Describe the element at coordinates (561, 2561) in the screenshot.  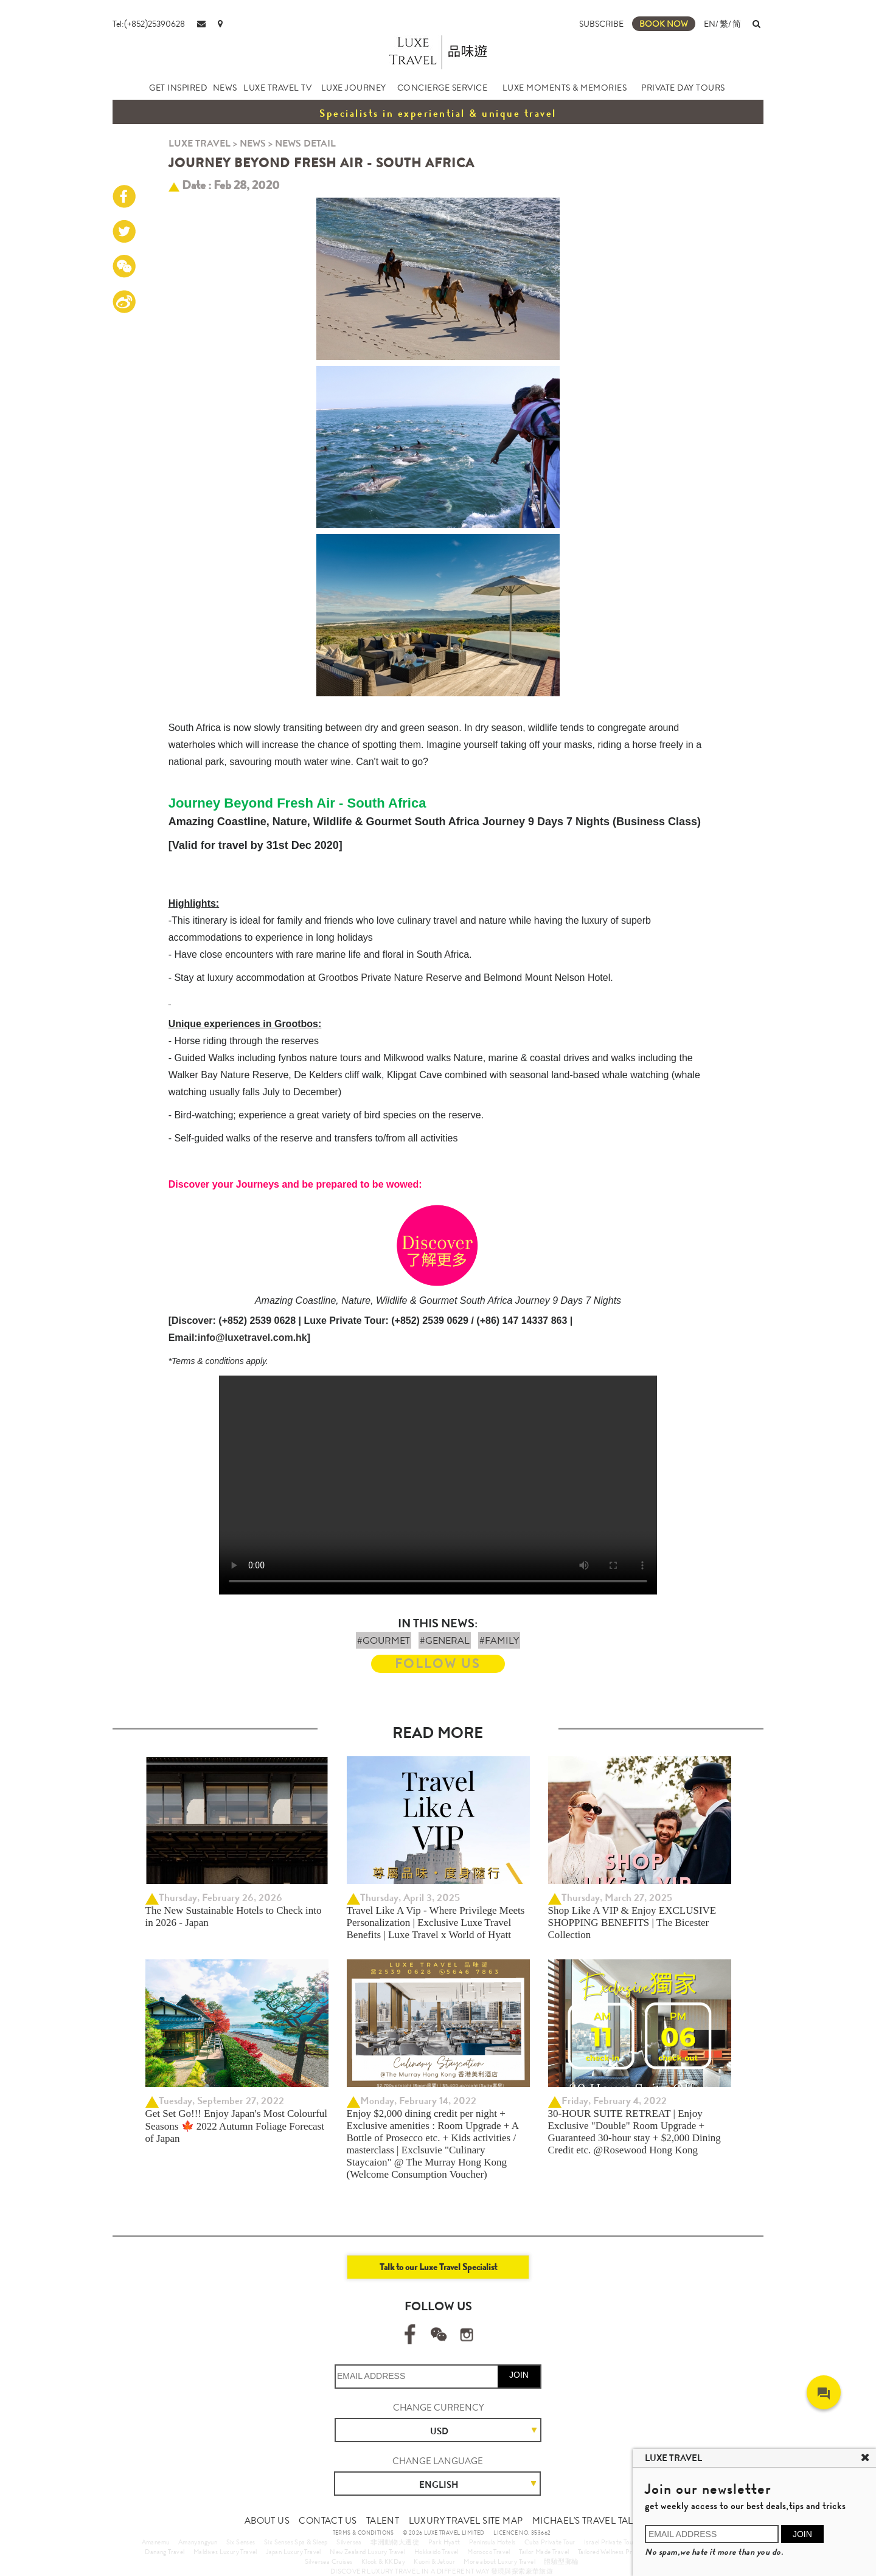
I see `體驗型郵輪` at that location.